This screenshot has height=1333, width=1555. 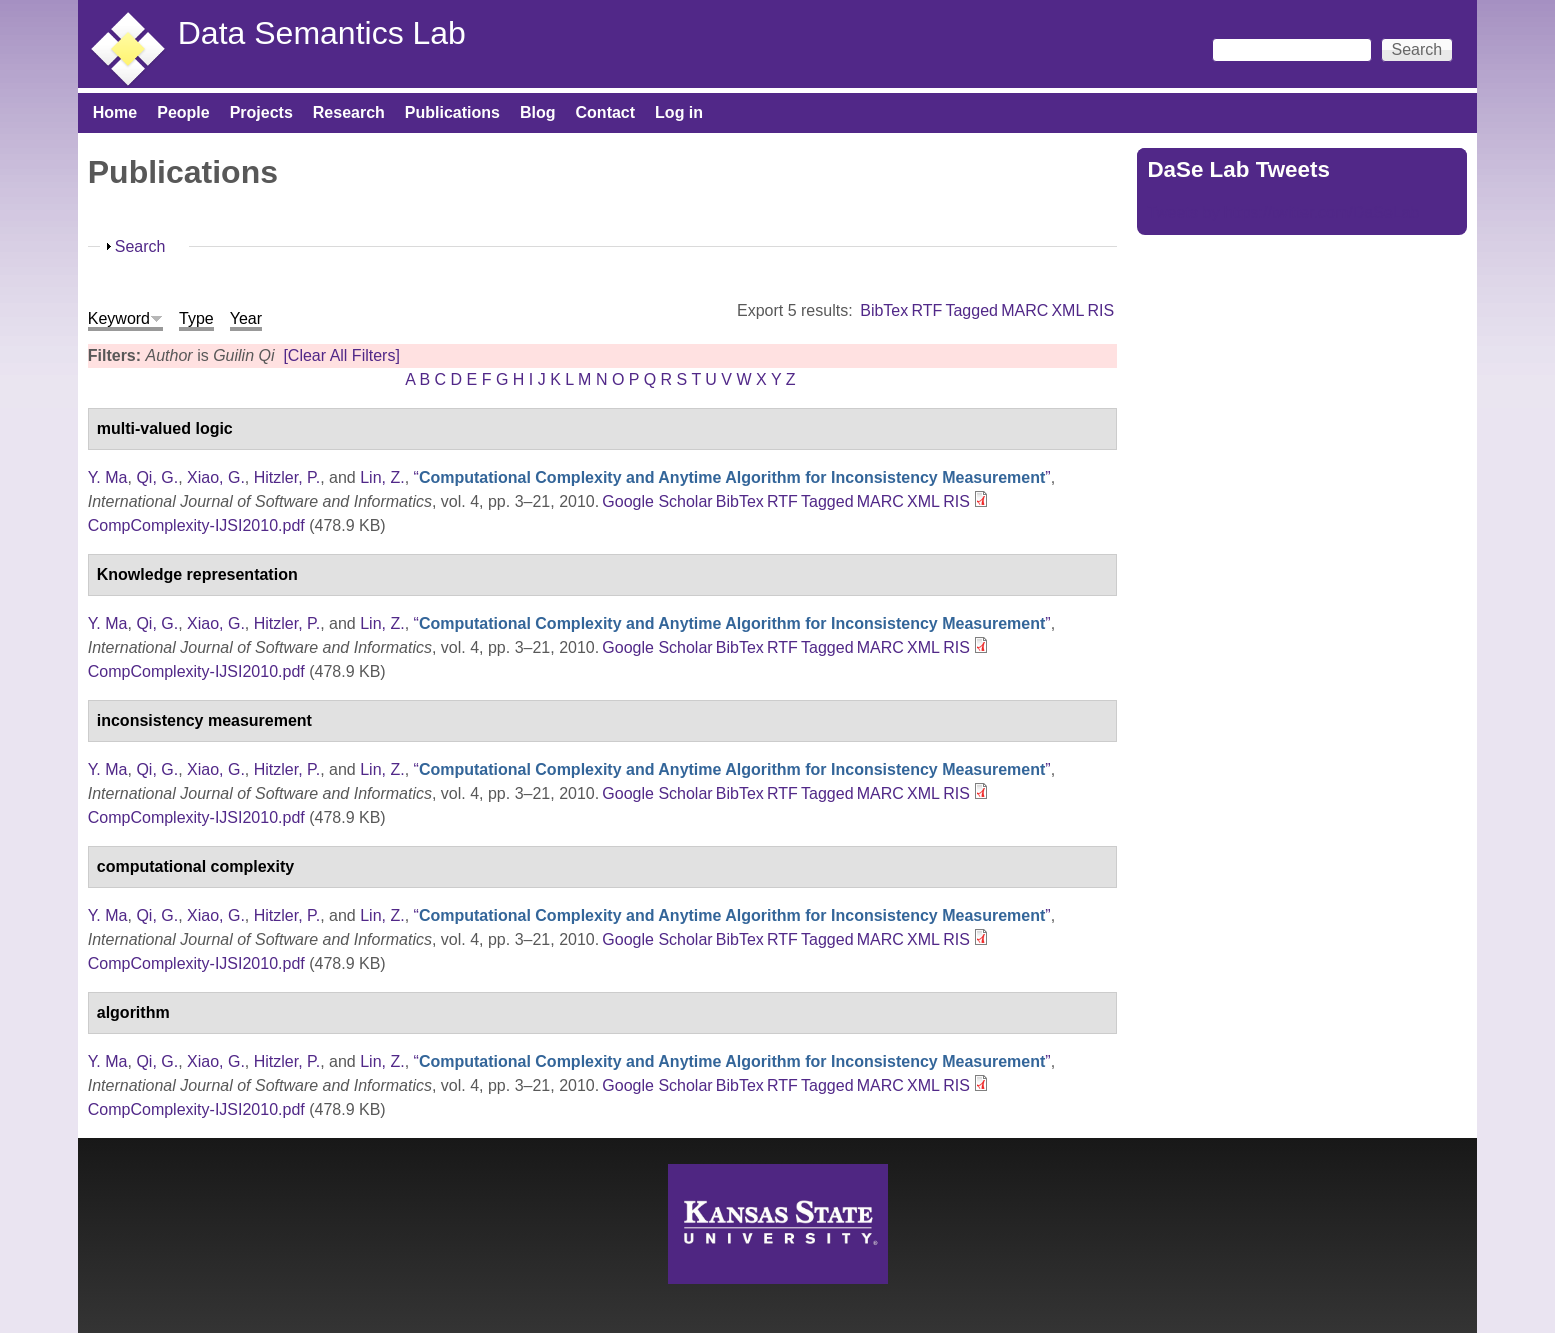 I want to click on RTF, so click(x=926, y=310).